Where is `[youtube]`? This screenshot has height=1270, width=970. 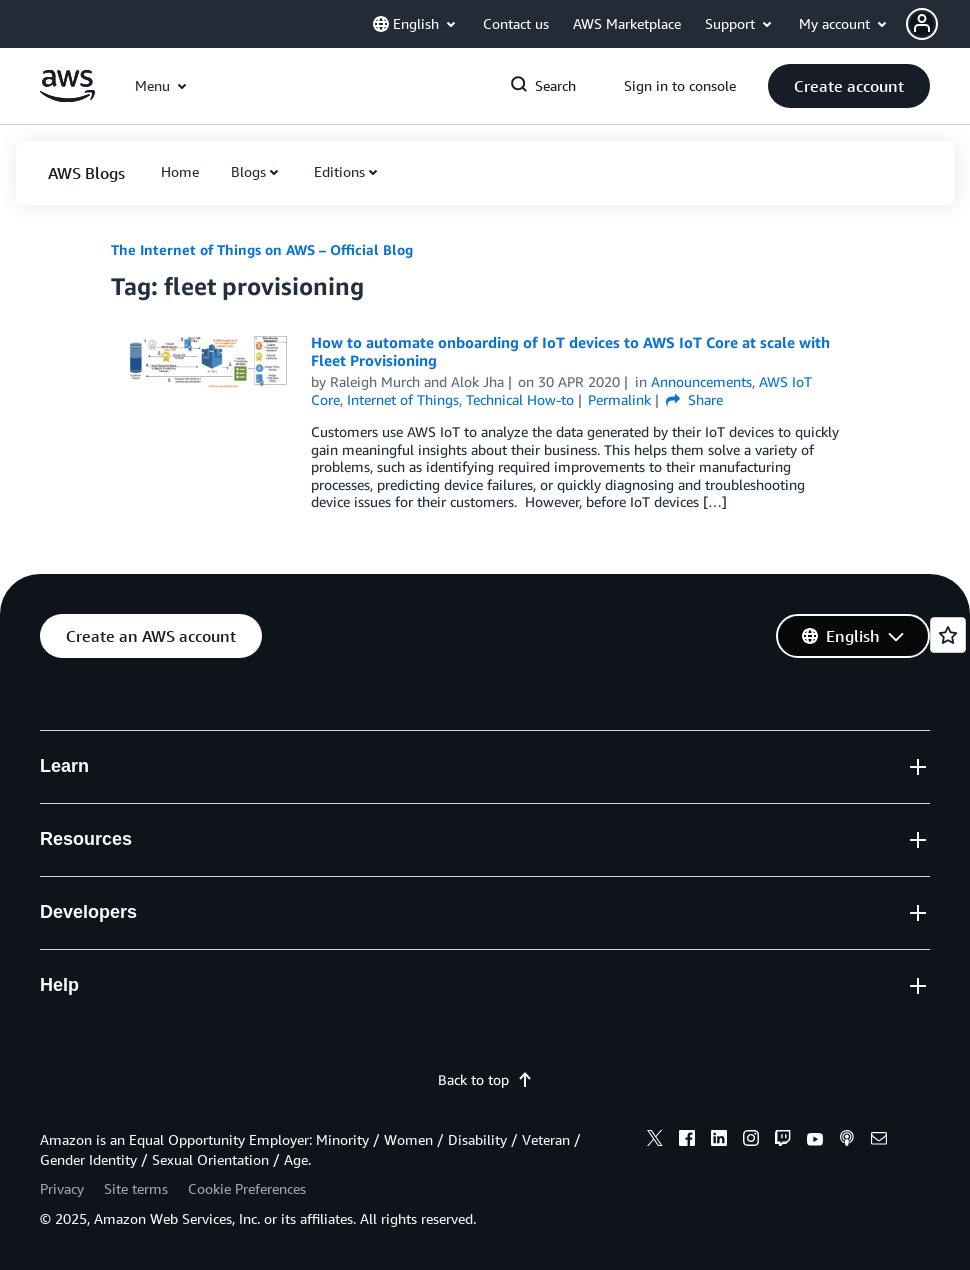 [youtube] is located at coordinates (815, 1141).